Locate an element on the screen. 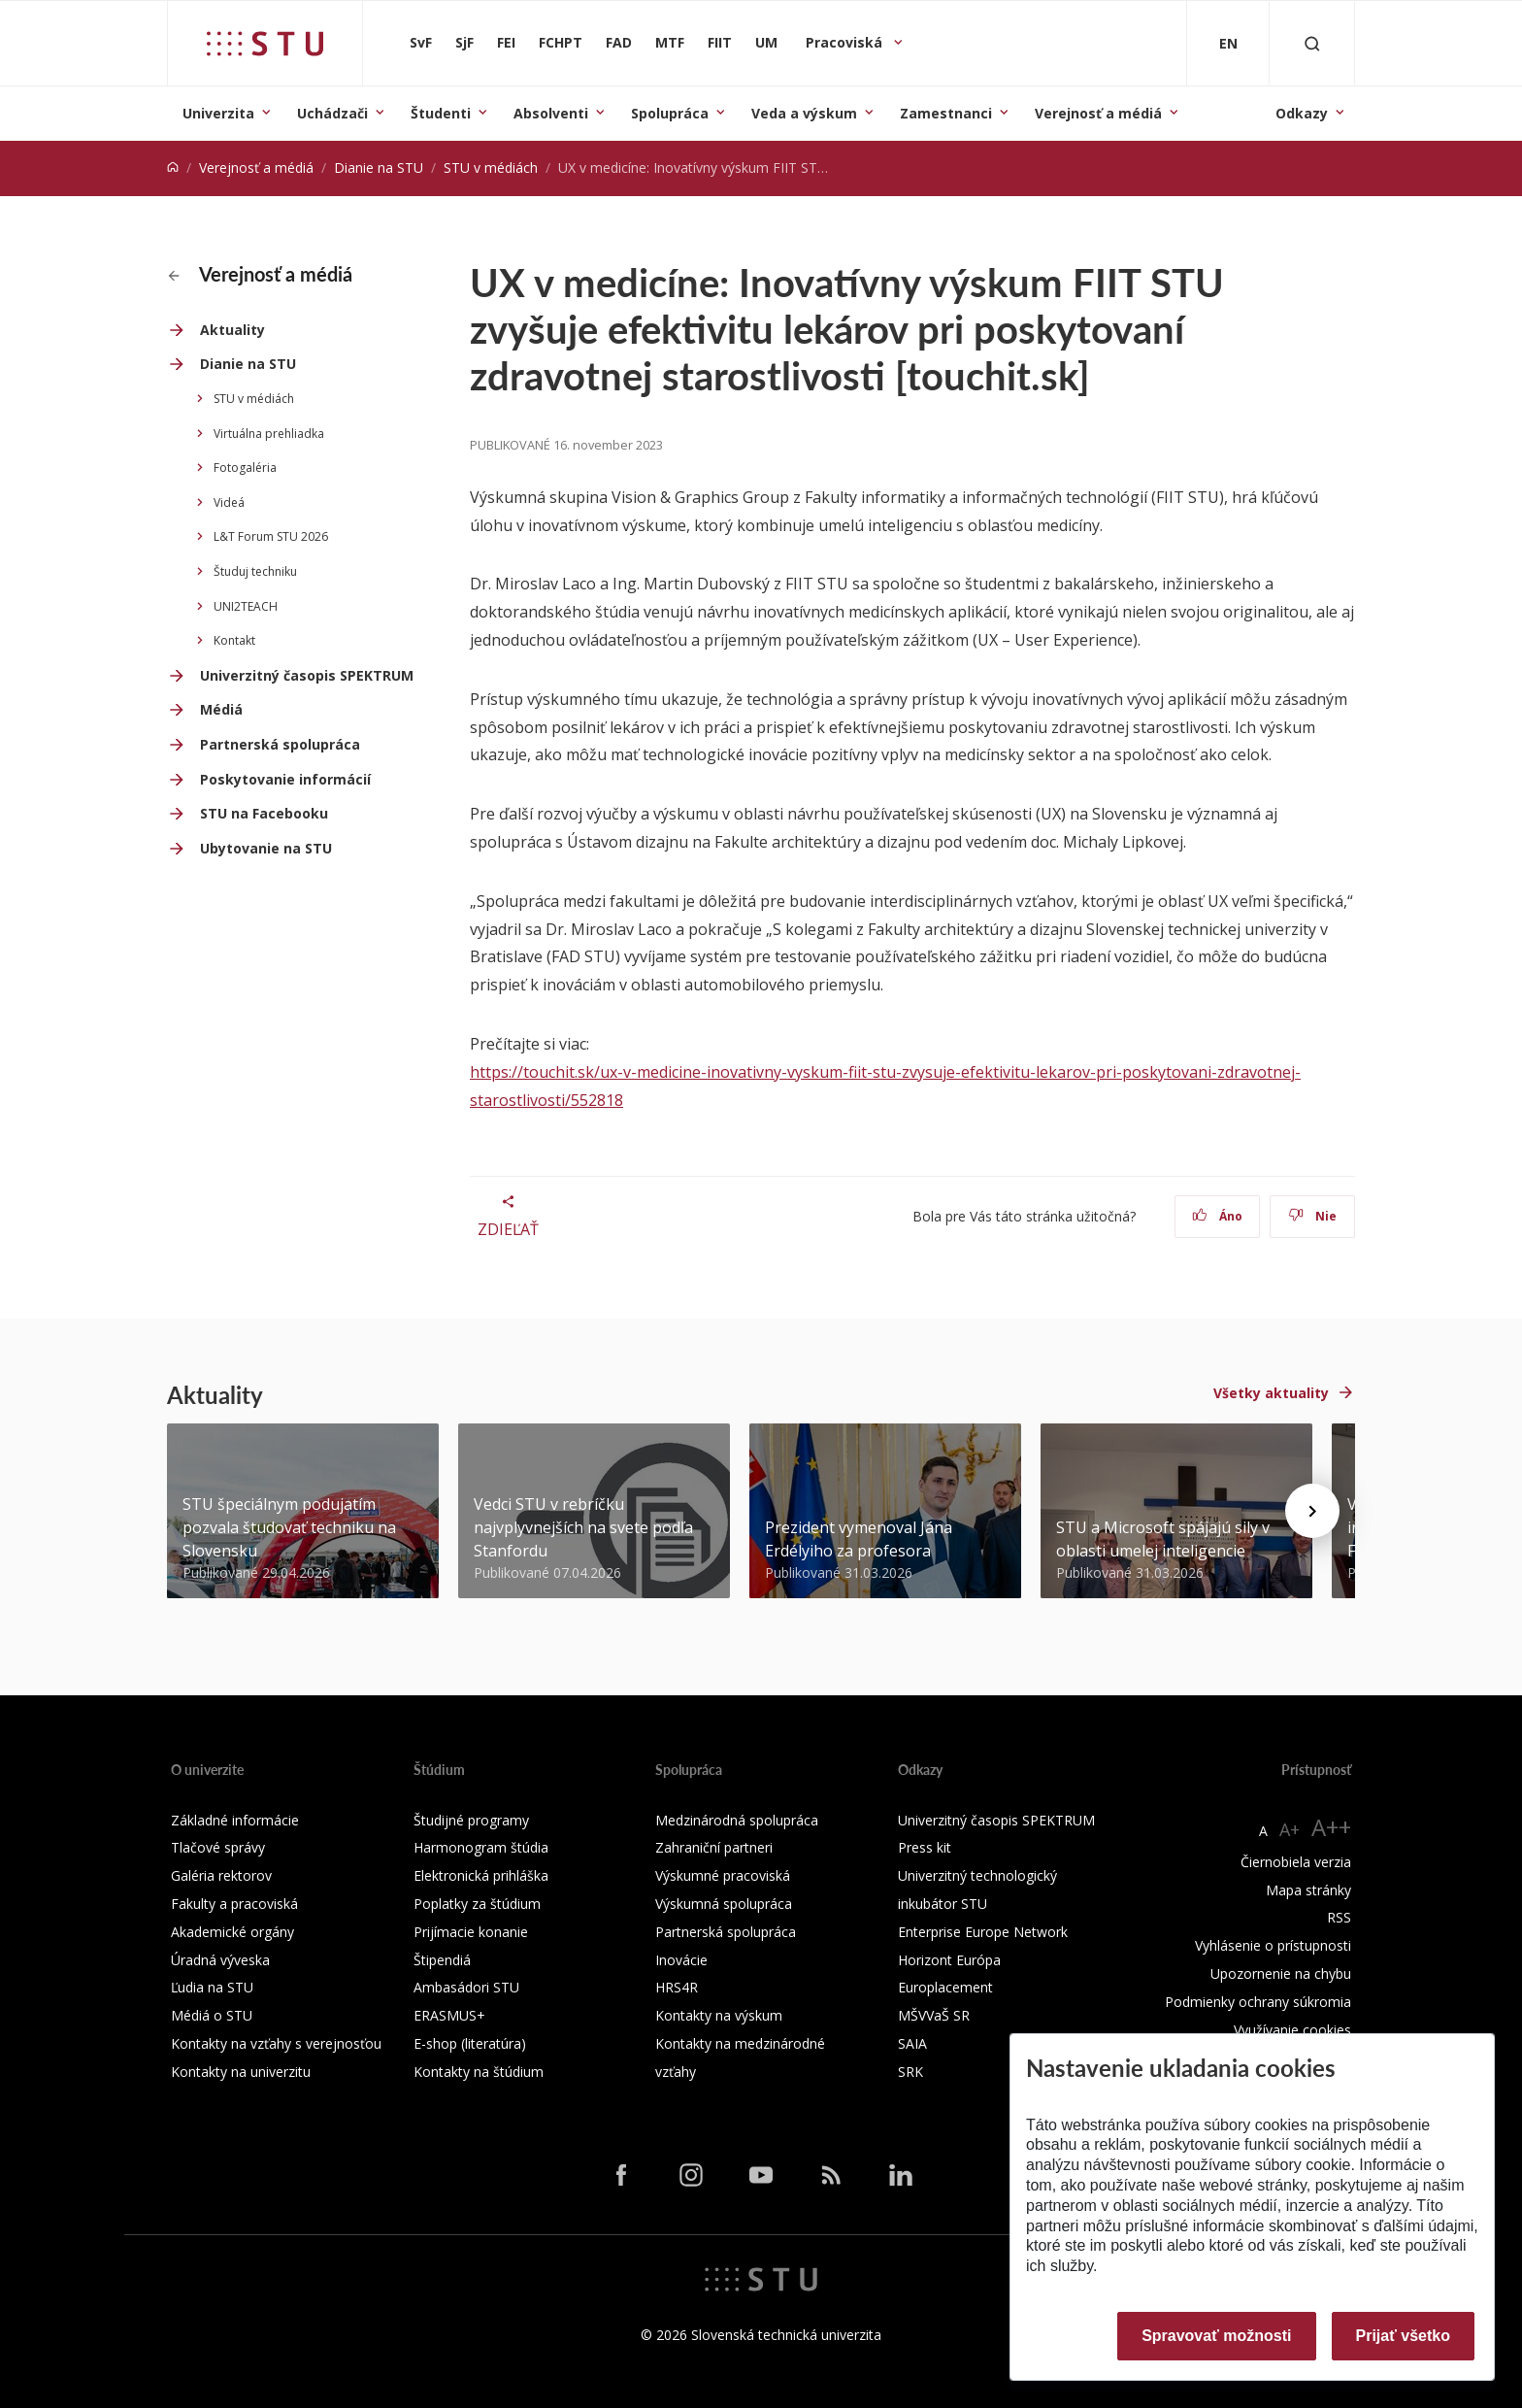 The height and width of the screenshot is (2408, 1522). MTF [Materiálovotechnologická fakulta so sídlom v Trnave] is located at coordinates (669, 42).